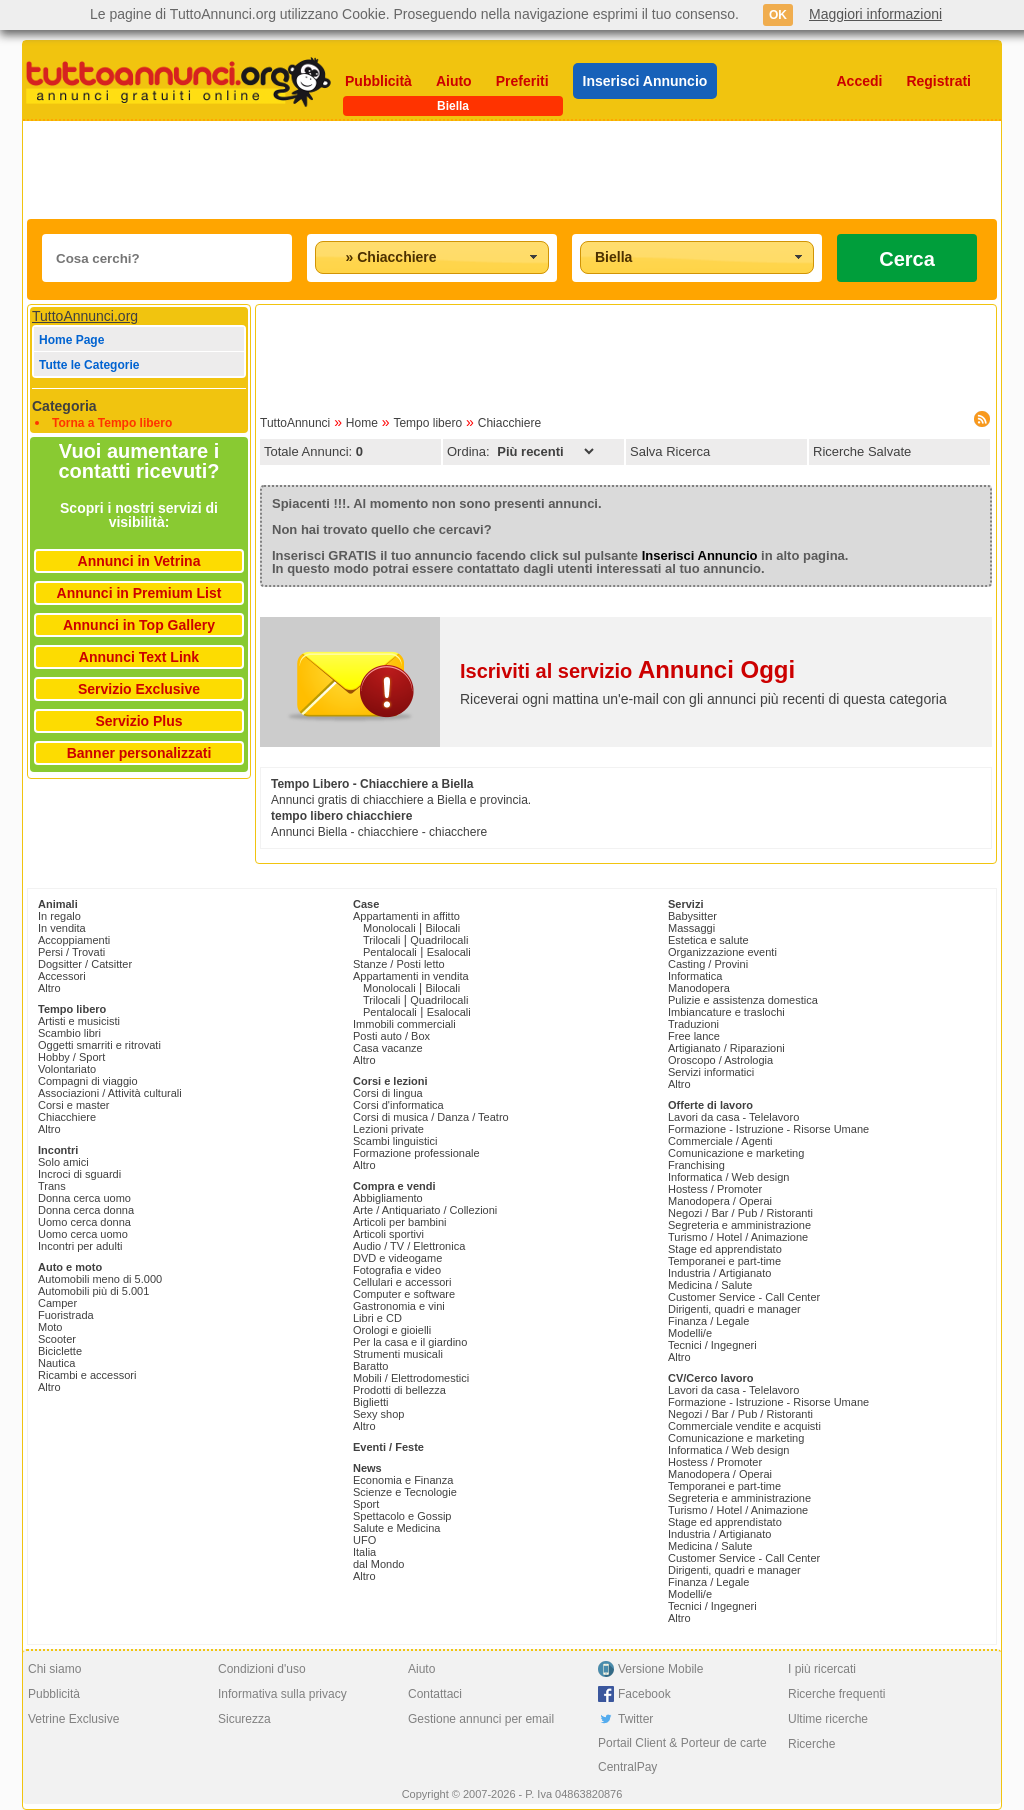  What do you see at coordinates (62, 928) in the screenshot?
I see `In vendita` at bounding box center [62, 928].